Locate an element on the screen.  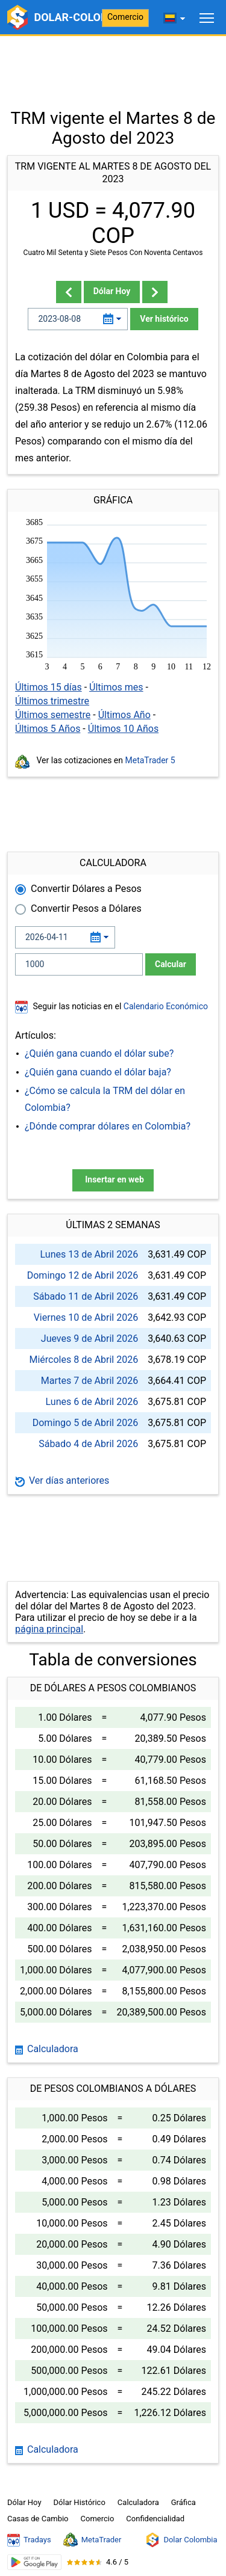
página principal is located at coordinates (49, 1629).